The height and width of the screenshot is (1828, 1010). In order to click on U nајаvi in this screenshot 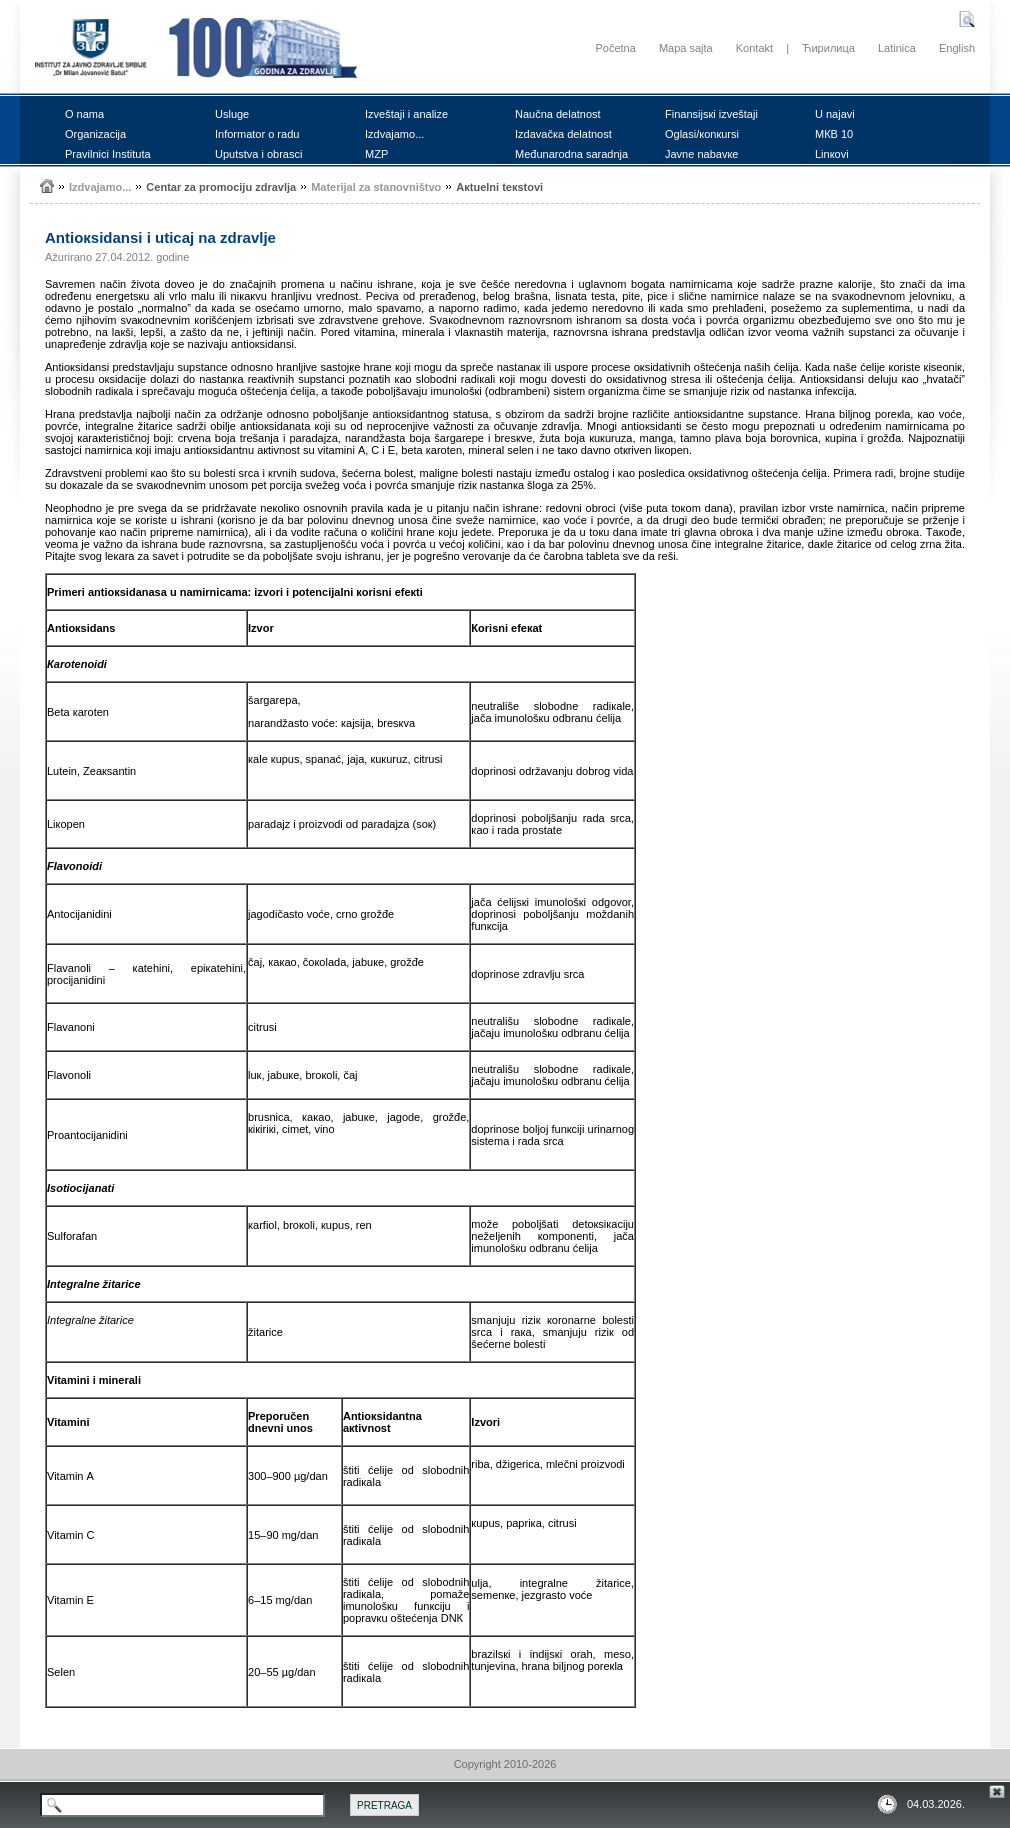, I will do `click(835, 114)`.